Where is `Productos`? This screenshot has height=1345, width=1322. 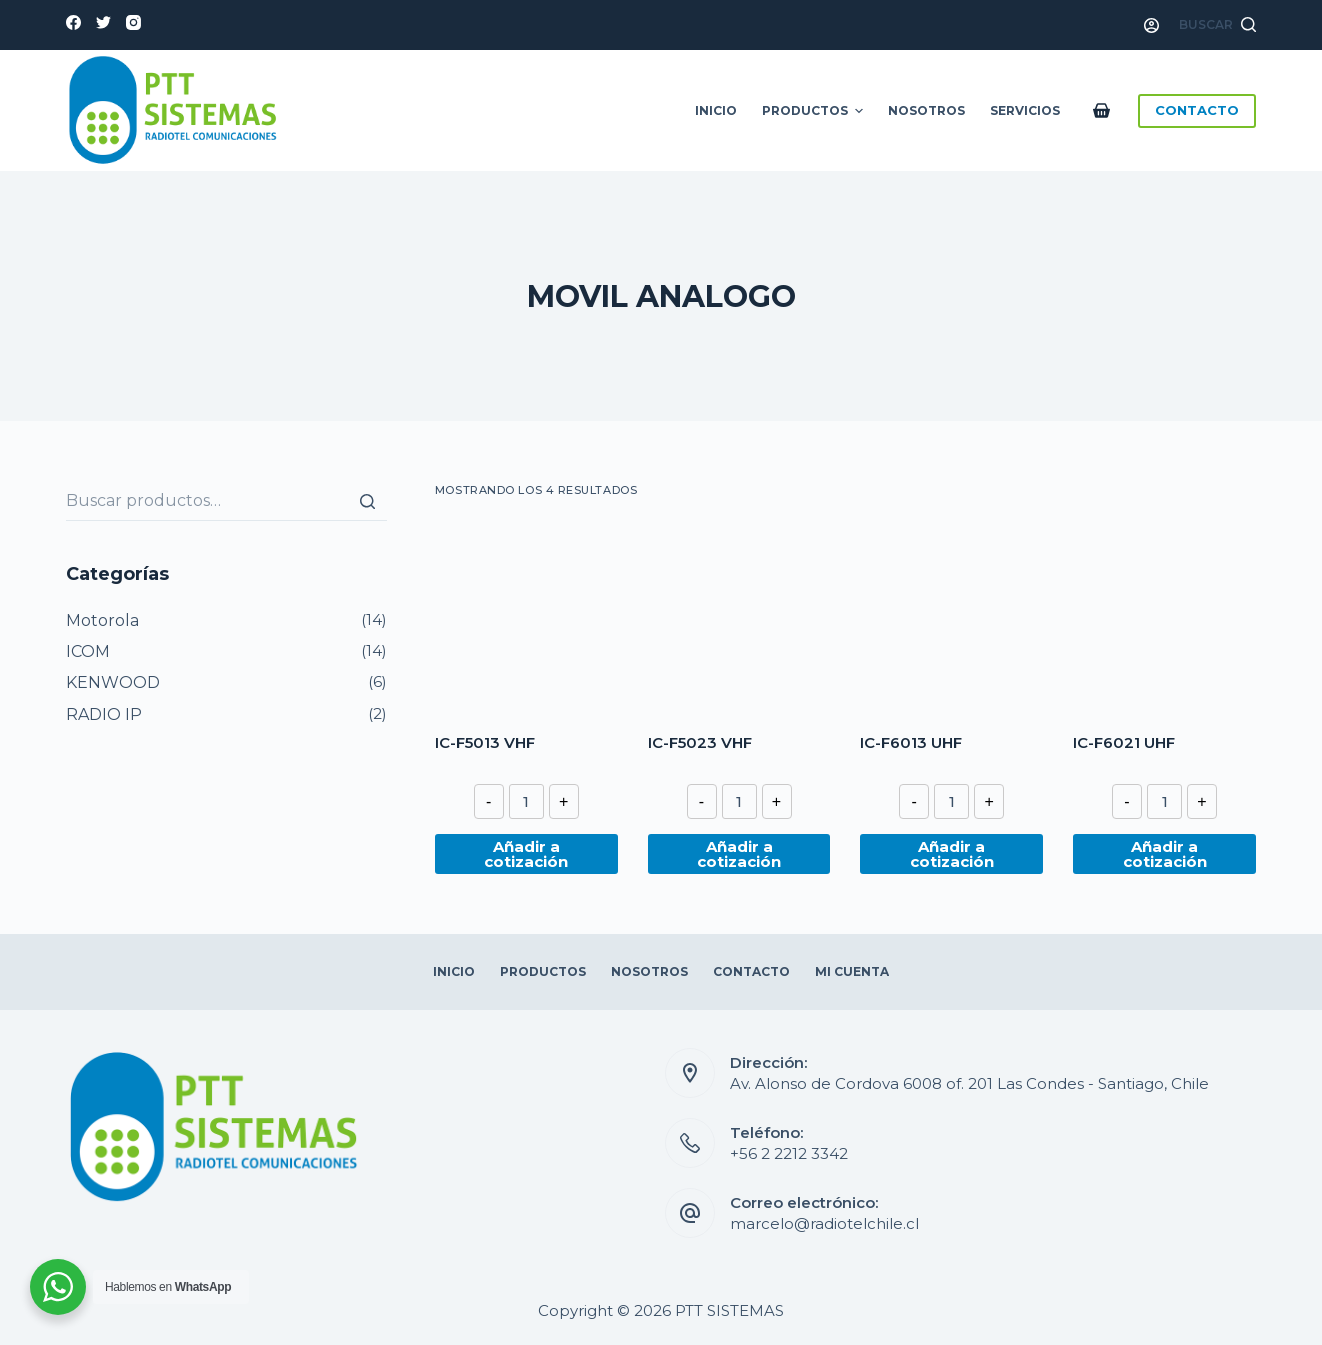
Productos is located at coordinates (815, 111).